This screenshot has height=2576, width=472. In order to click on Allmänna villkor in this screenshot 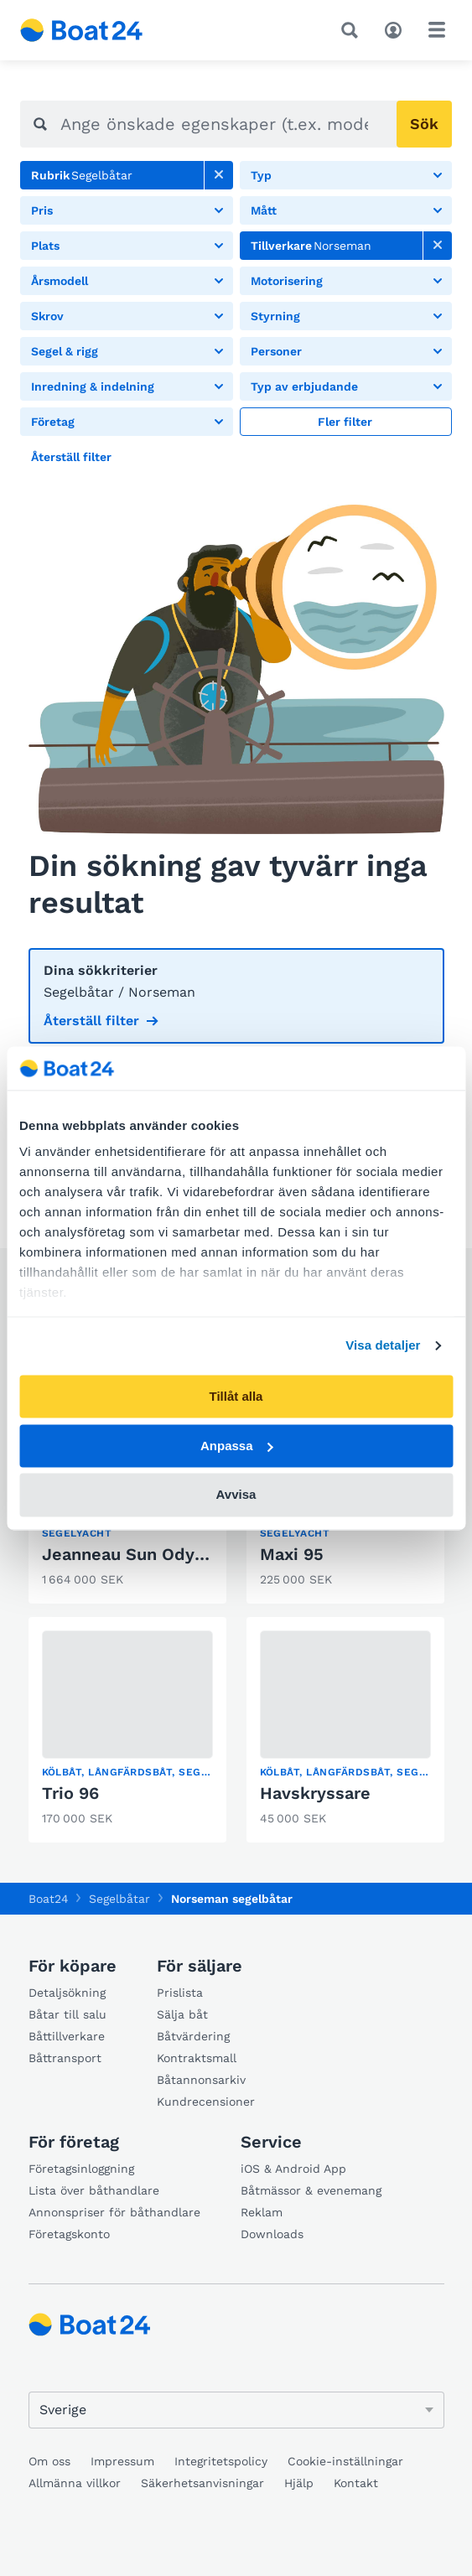, I will do `click(75, 2483)`.